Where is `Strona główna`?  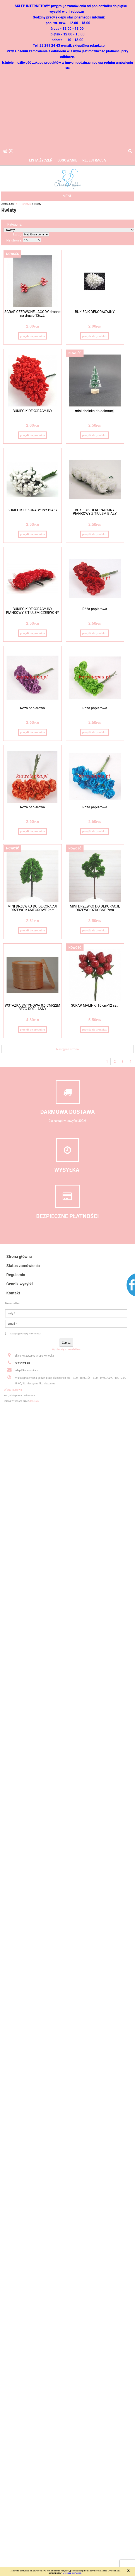
Strona główna is located at coordinates (19, 1256).